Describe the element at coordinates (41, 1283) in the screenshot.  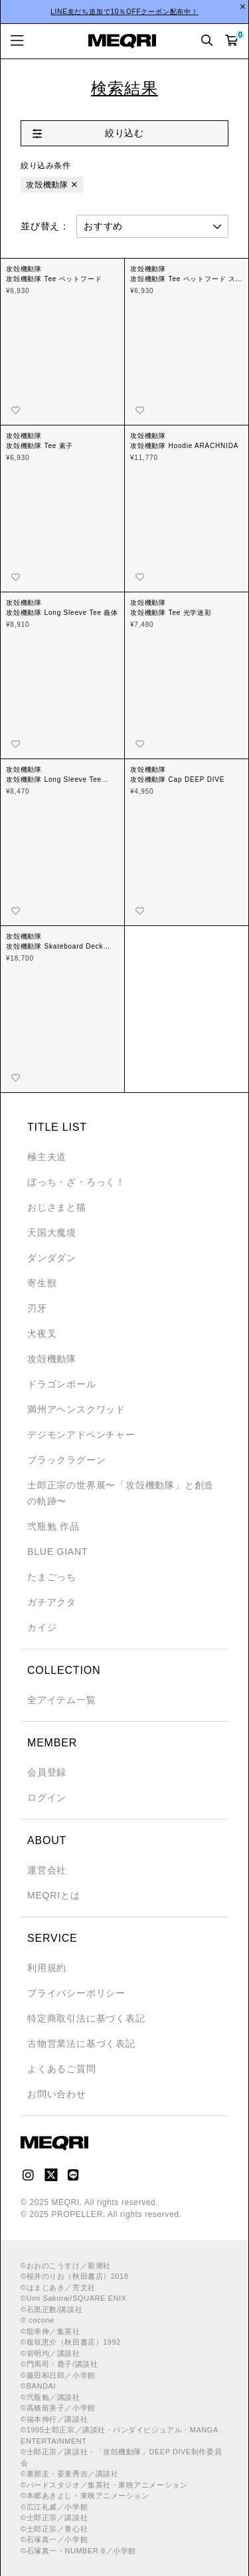
I see `寄生獣` at that location.